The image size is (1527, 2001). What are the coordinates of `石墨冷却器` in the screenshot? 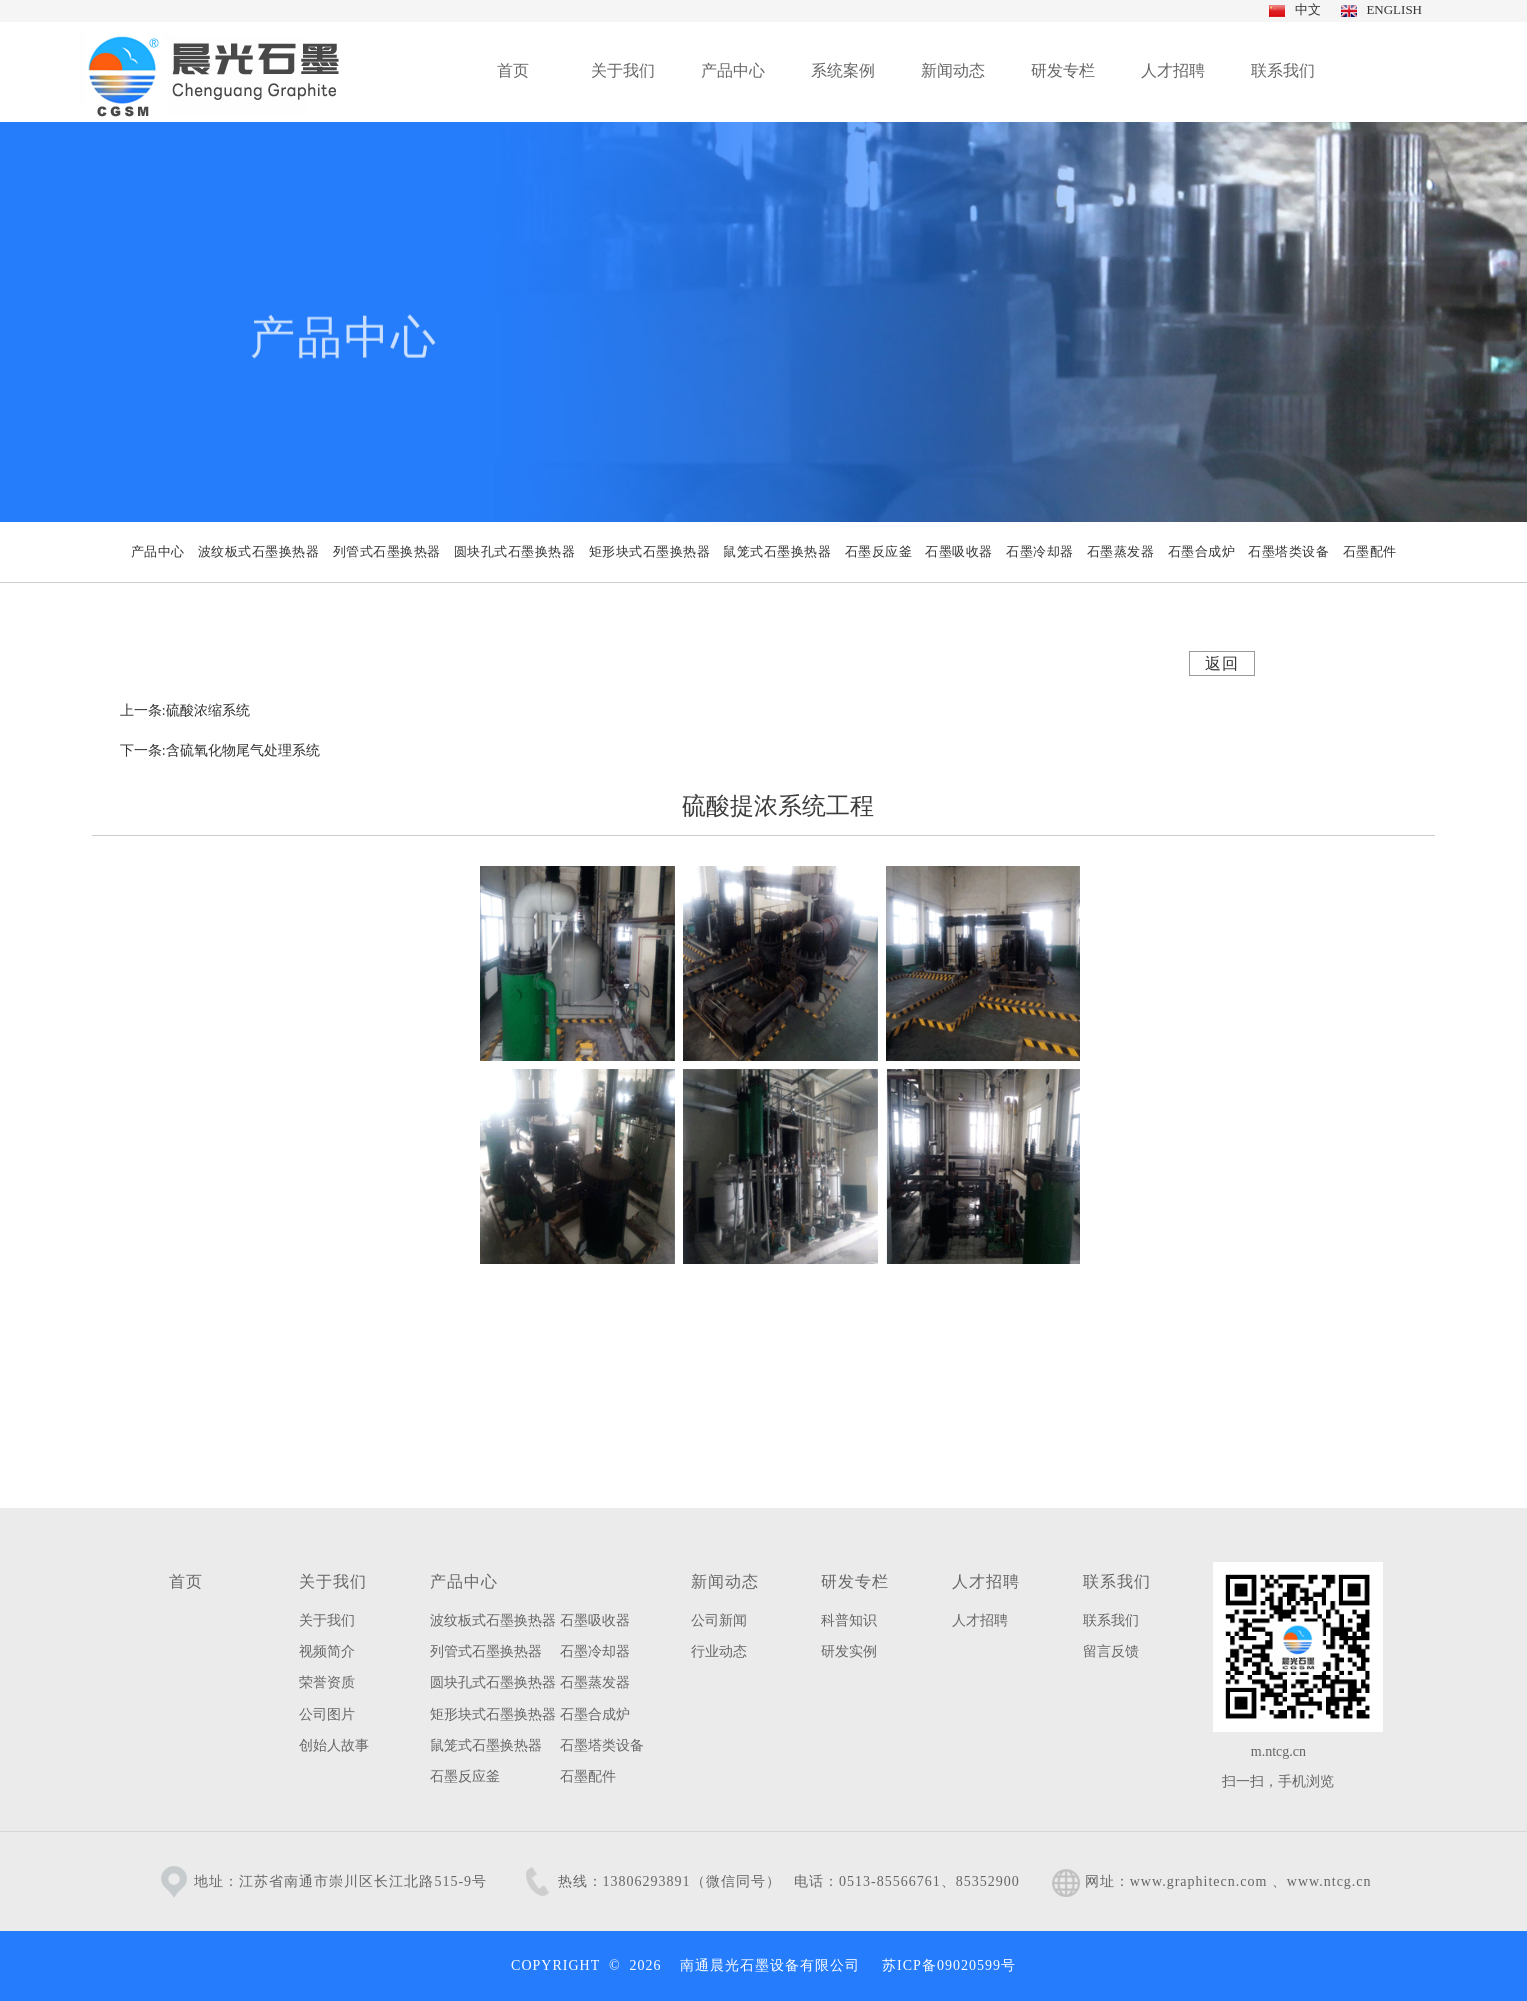 It's located at (595, 1651).